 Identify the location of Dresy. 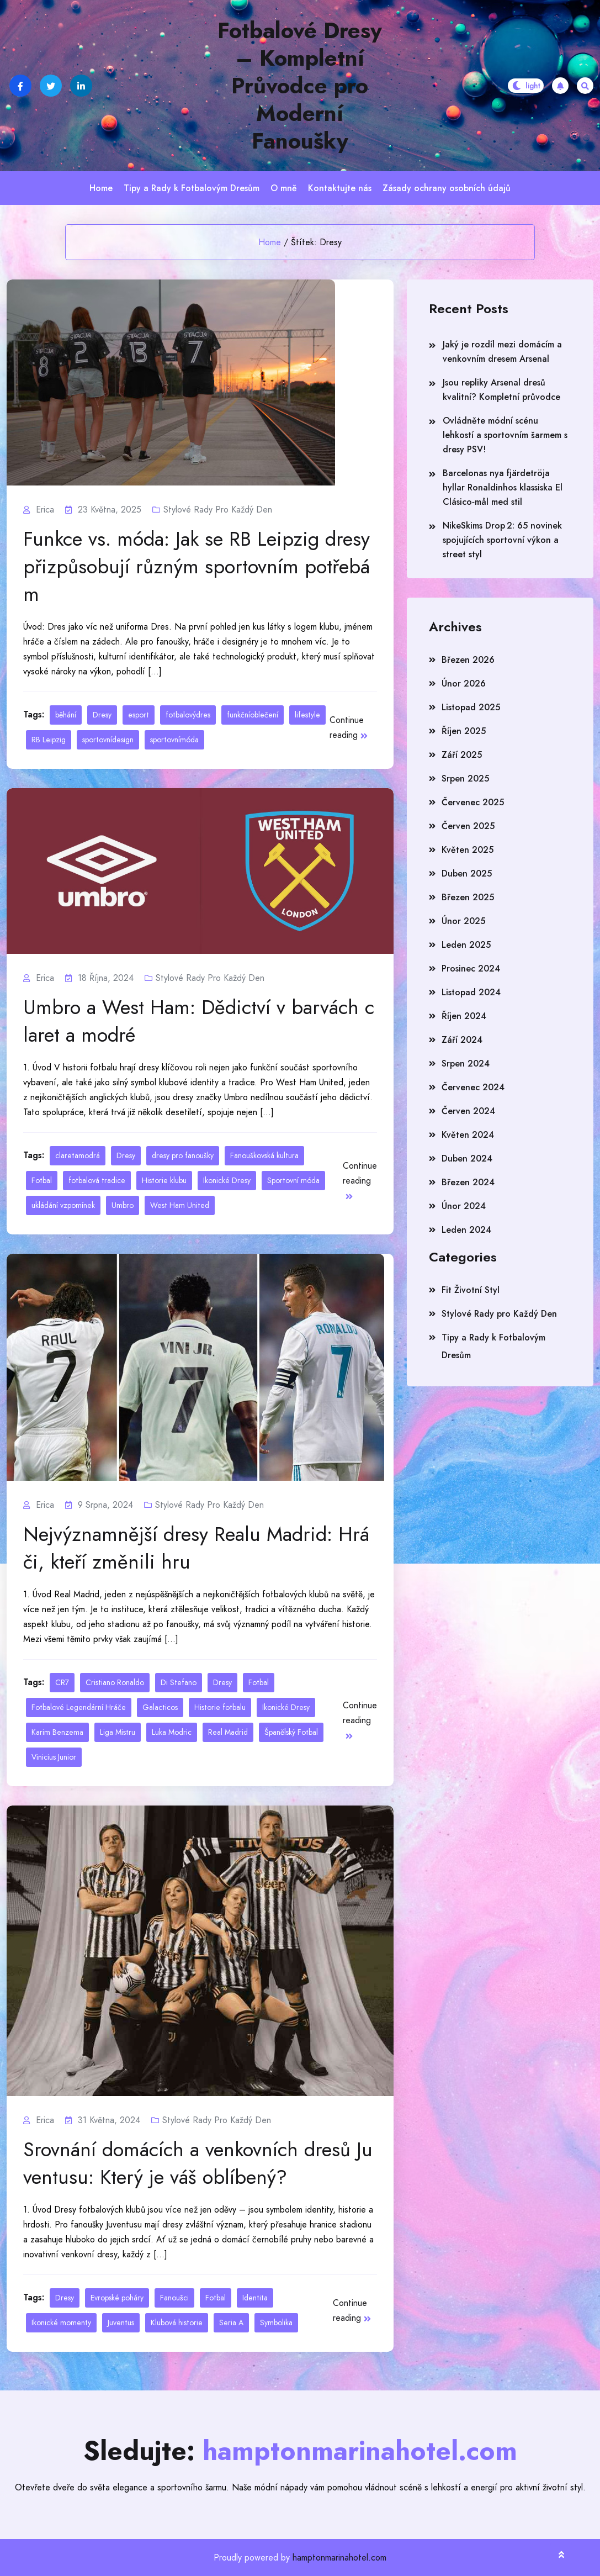
(102, 714).